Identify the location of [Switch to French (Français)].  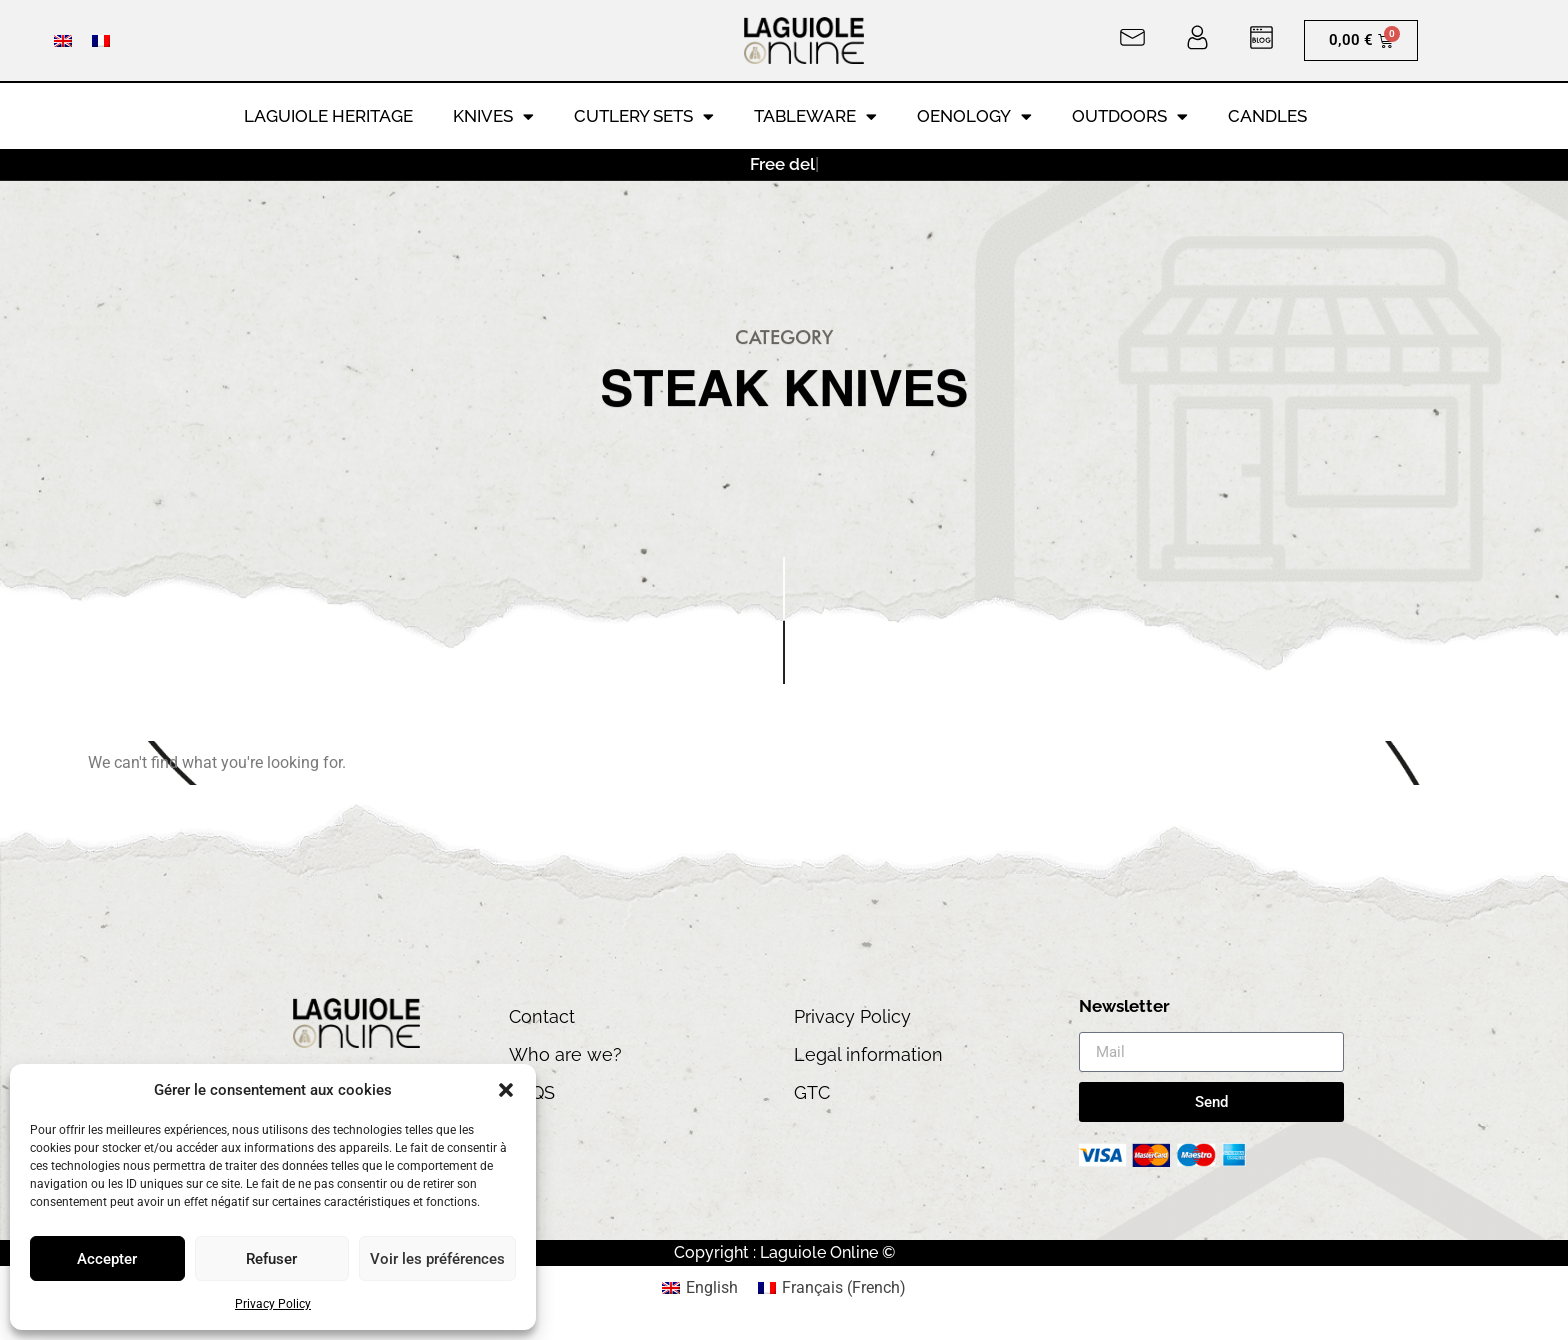
(832, 1288).